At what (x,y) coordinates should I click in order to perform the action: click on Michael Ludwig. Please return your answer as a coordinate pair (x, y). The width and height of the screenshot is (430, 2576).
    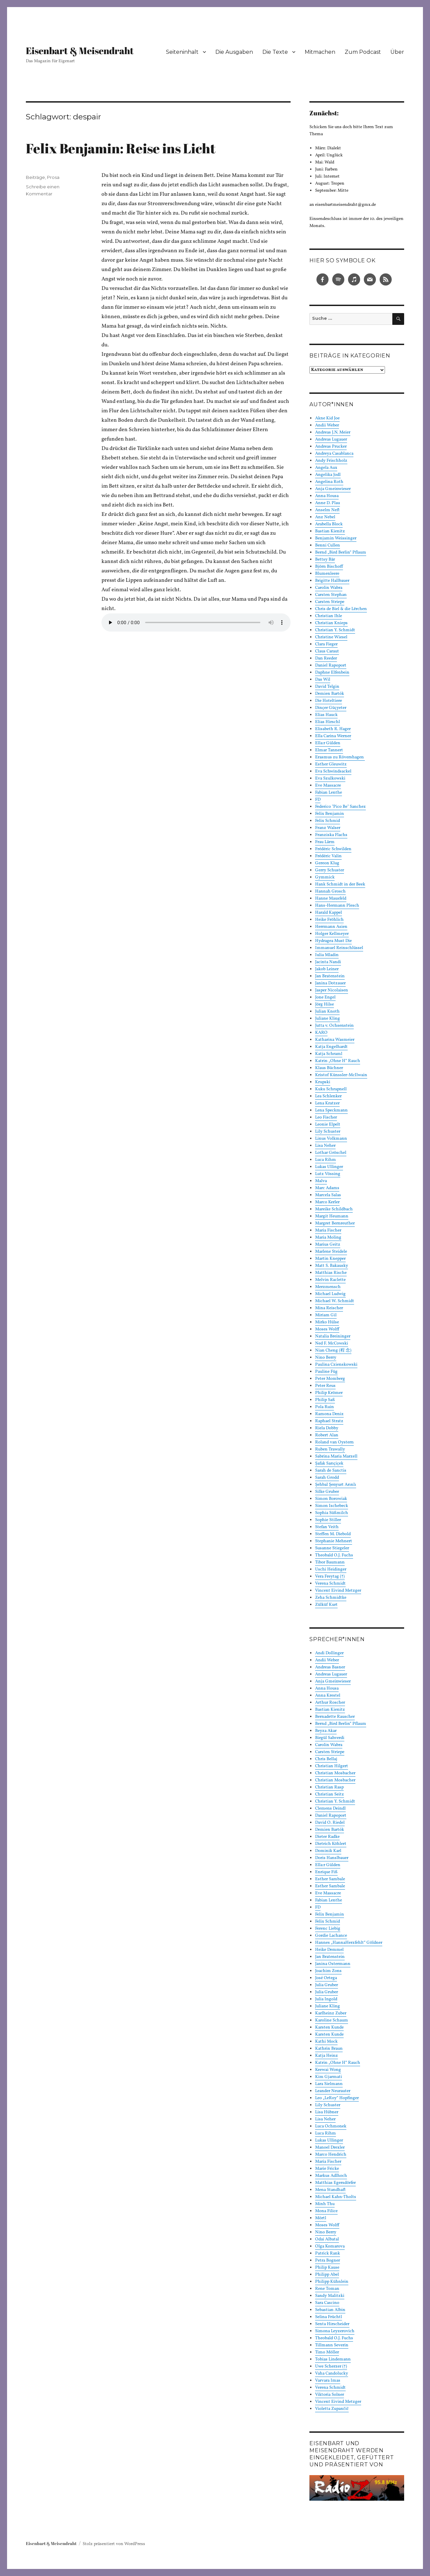
    Looking at the image, I should click on (330, 1294).